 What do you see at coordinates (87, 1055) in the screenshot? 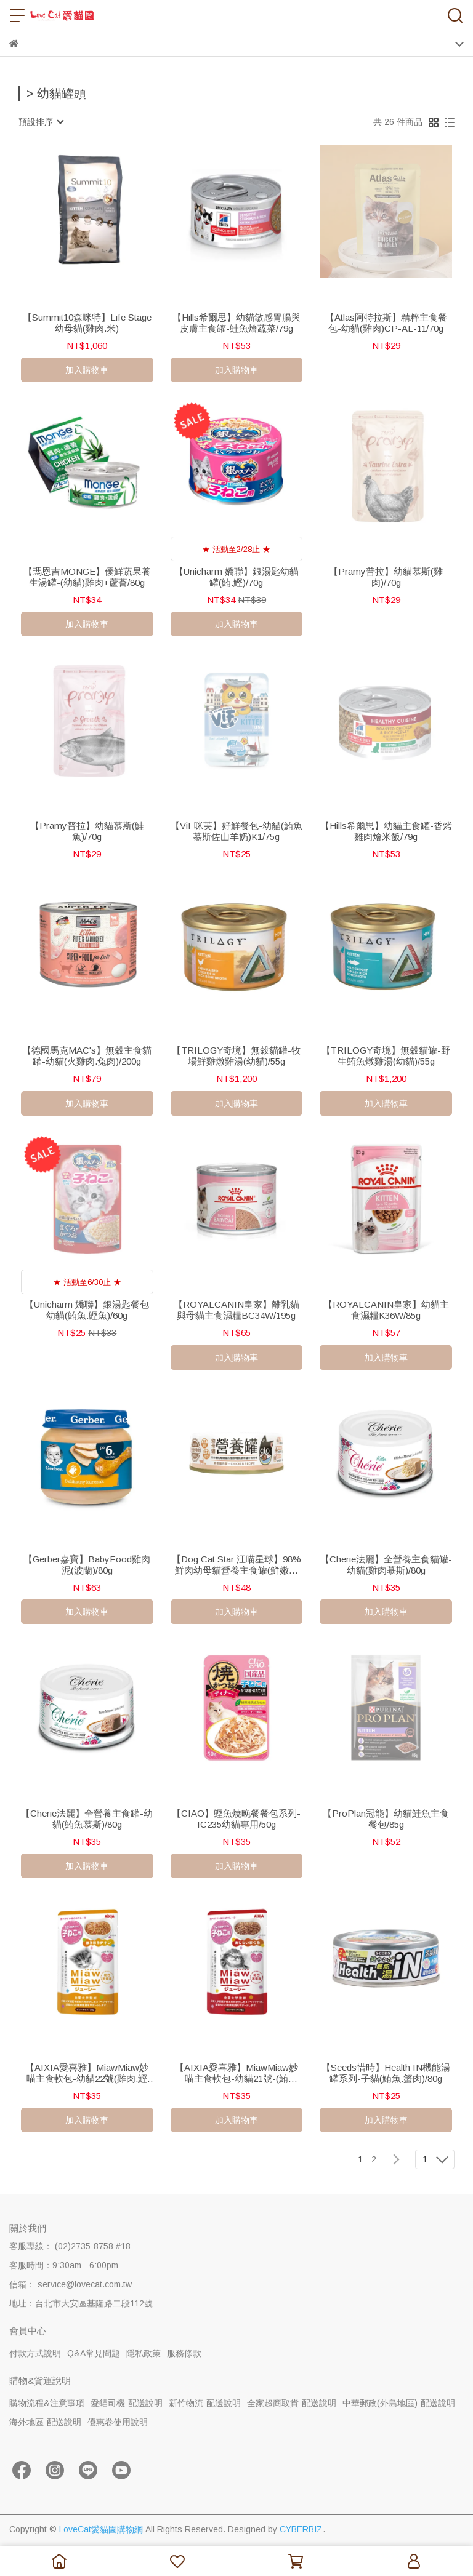
I see `【德國馬克MAC's】無穀主食貓罐-幼貓(火雞肉.兔肉)/200g` at bounding box center [87, 1055].